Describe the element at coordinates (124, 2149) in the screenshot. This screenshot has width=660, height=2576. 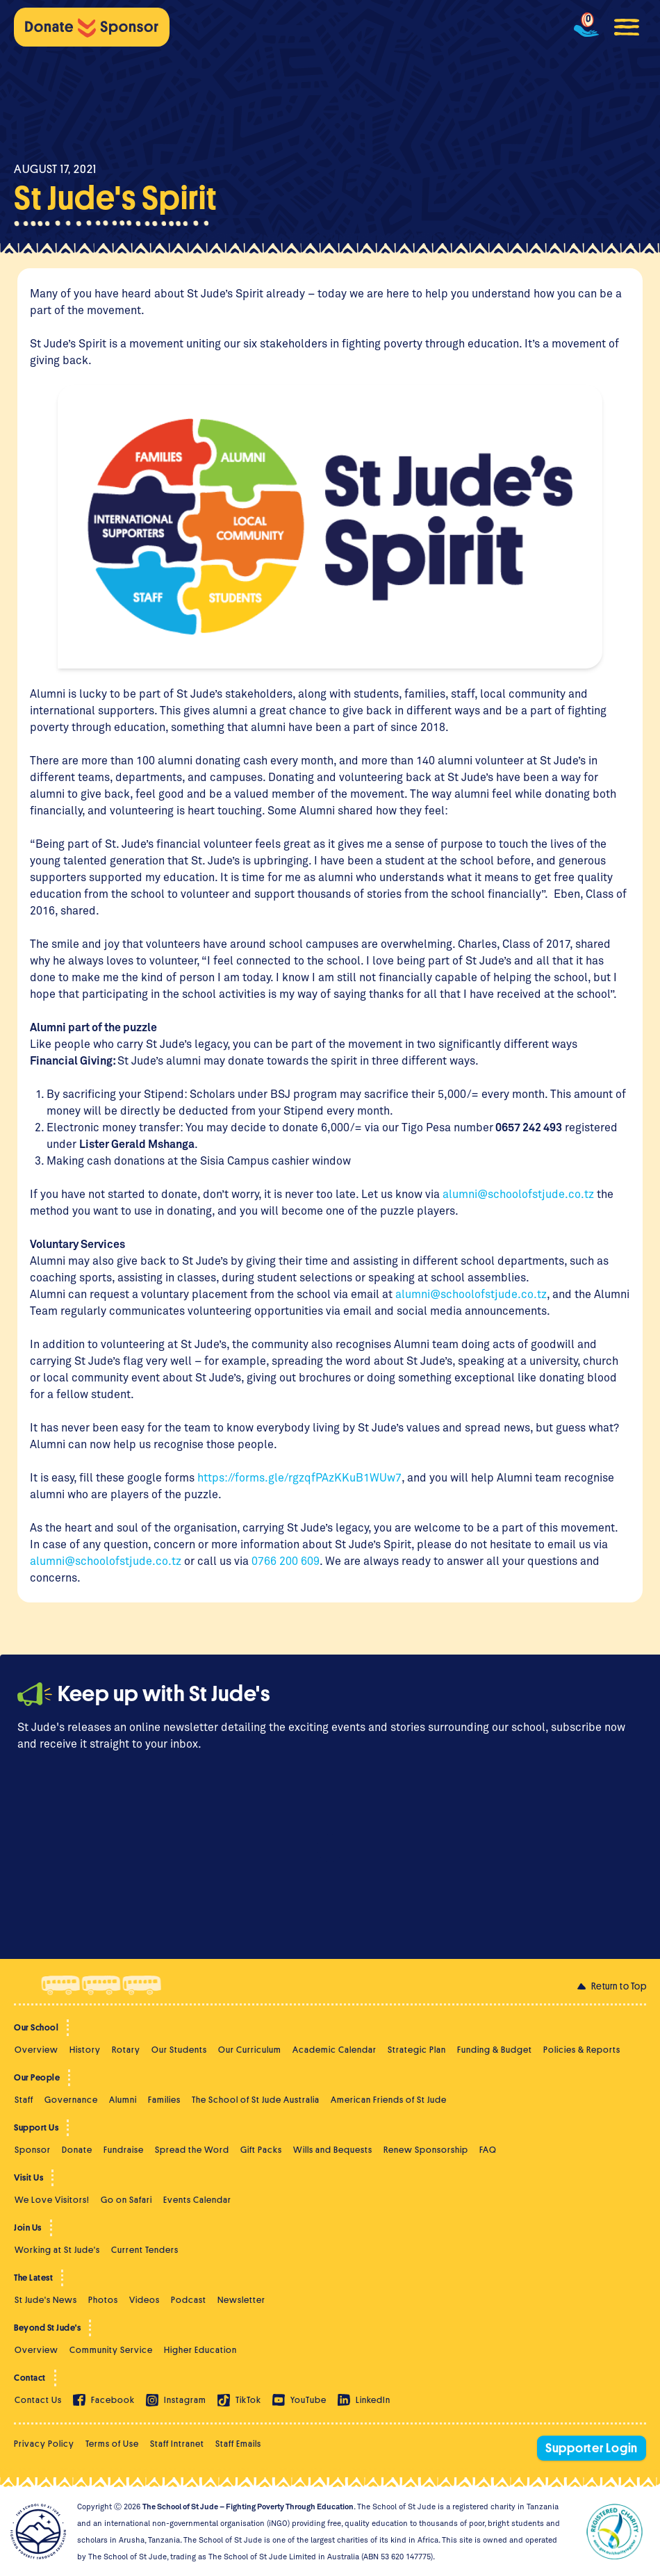
I see `Fundraise` at that location.